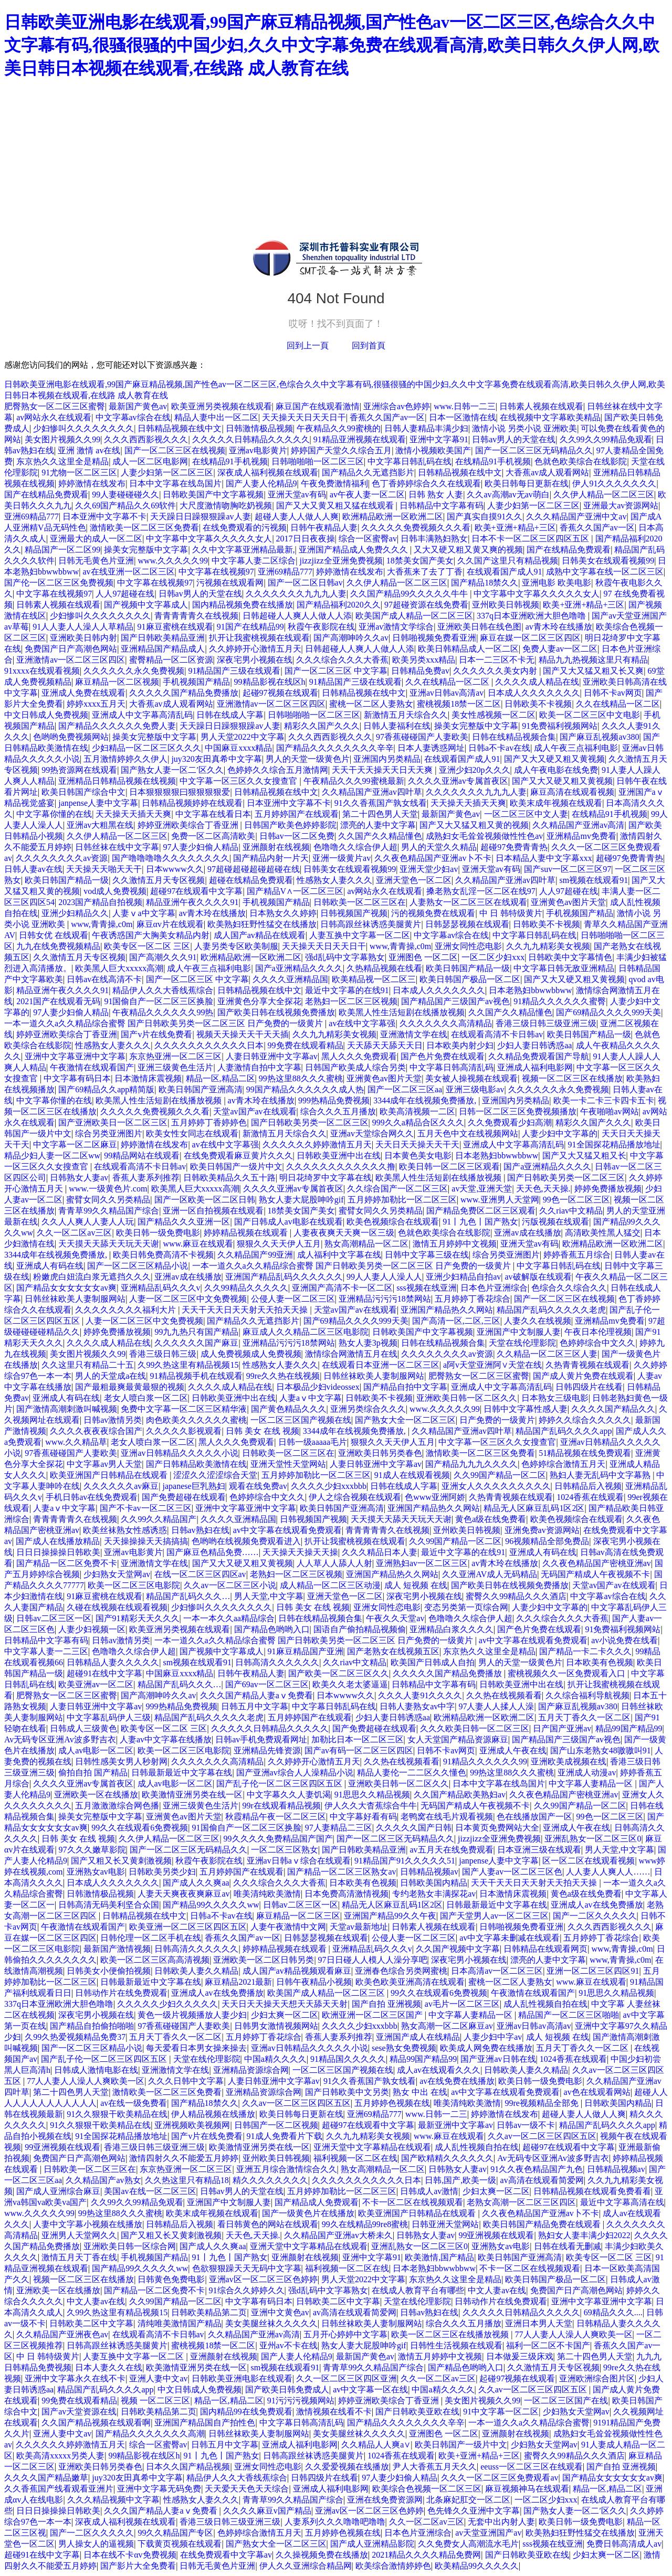 This screenshot has height=2576, width=672. Describe the element at coordinates (602, 1232) in the screenshot. I see `高清欧美性黑人猛交` at that location.